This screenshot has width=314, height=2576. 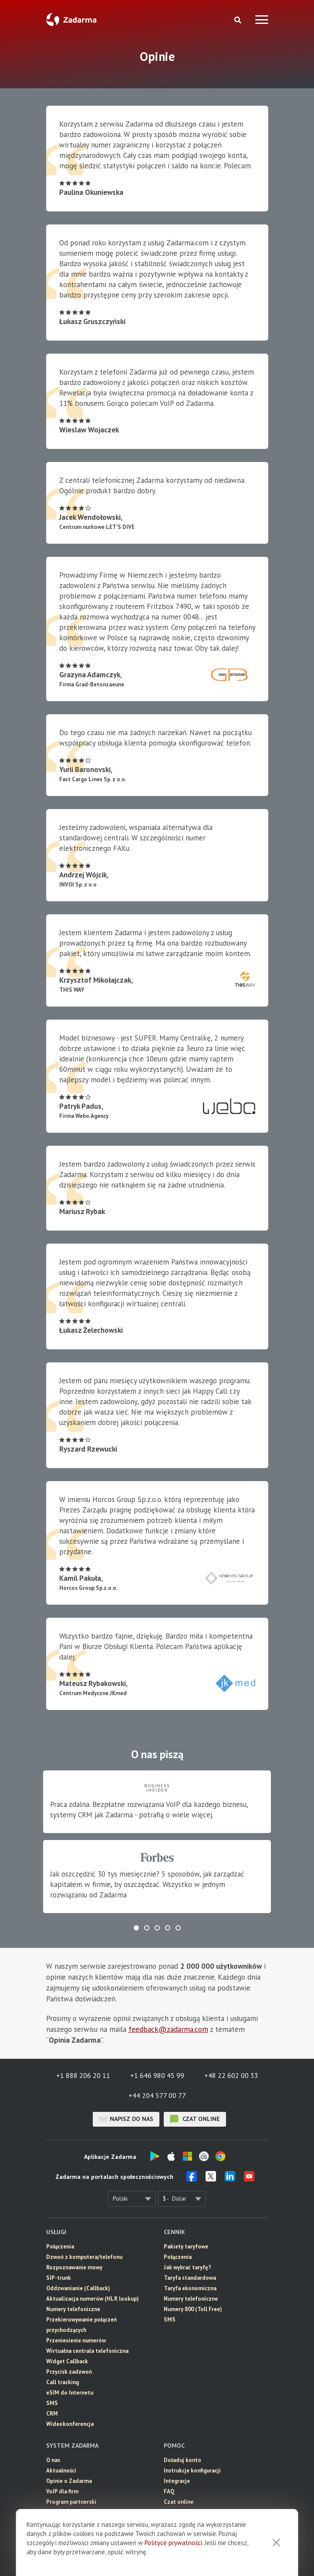 I want to click on Taryfa standardowa, so click(x=190, y=2278).